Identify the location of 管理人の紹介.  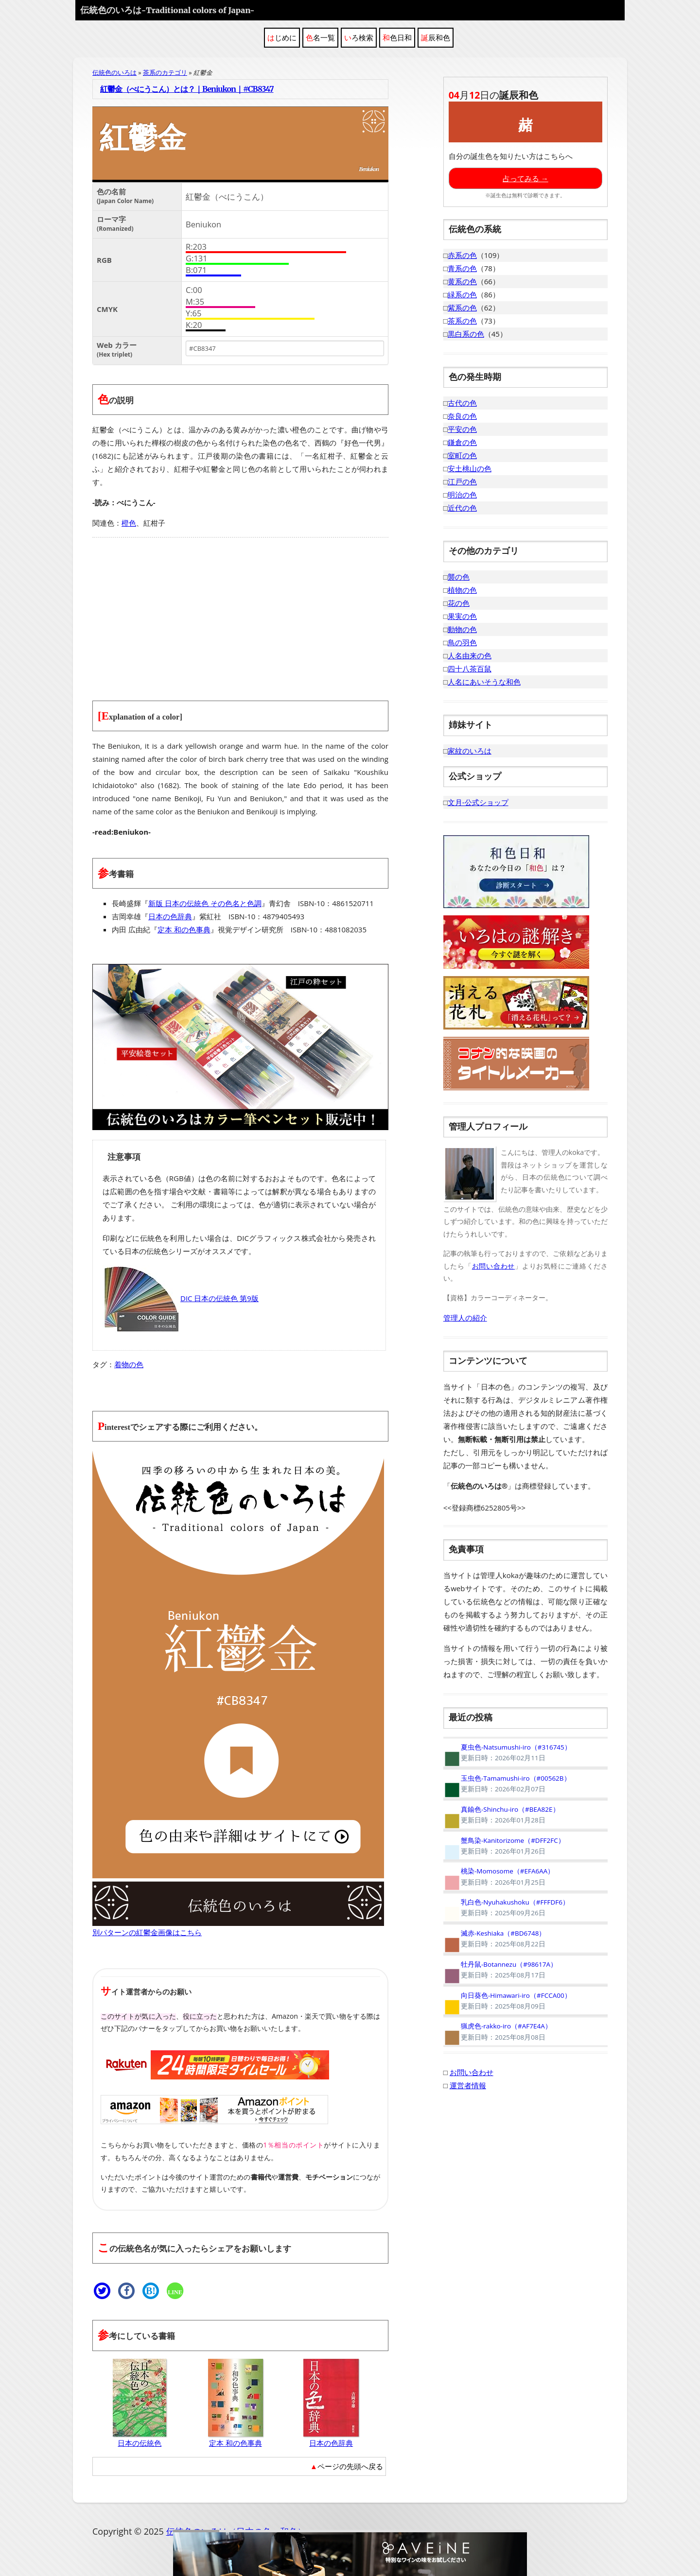
(465, 1317).